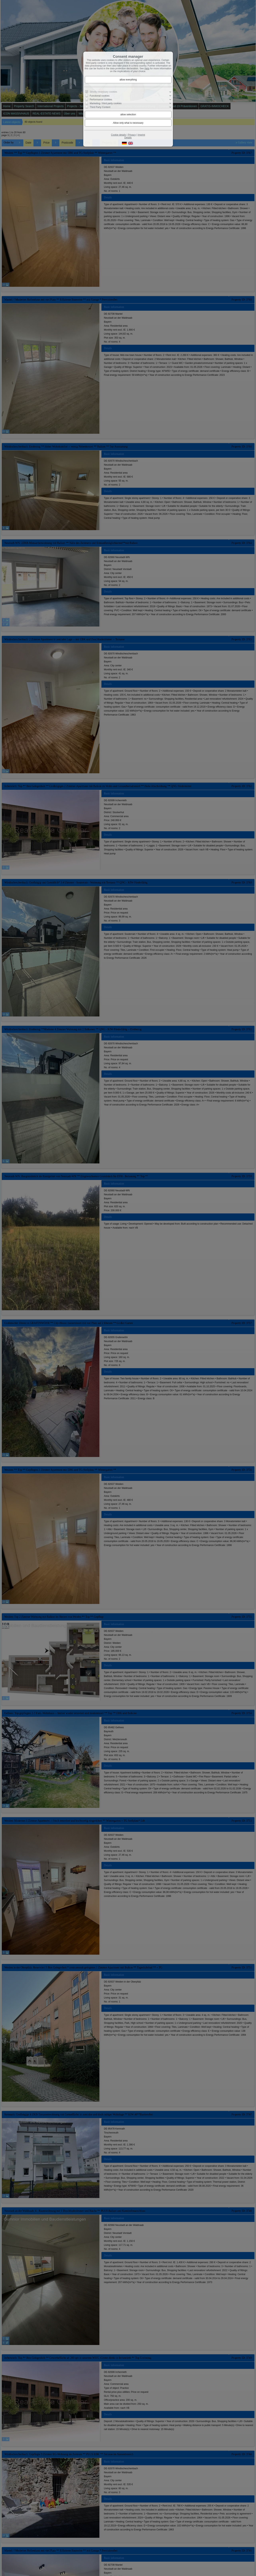 The height and width of the screenshot is (2576, 256). Describe the element at coordinates (106, 103) in the screenshot. I see `Marketing / third party cookies` at that location.